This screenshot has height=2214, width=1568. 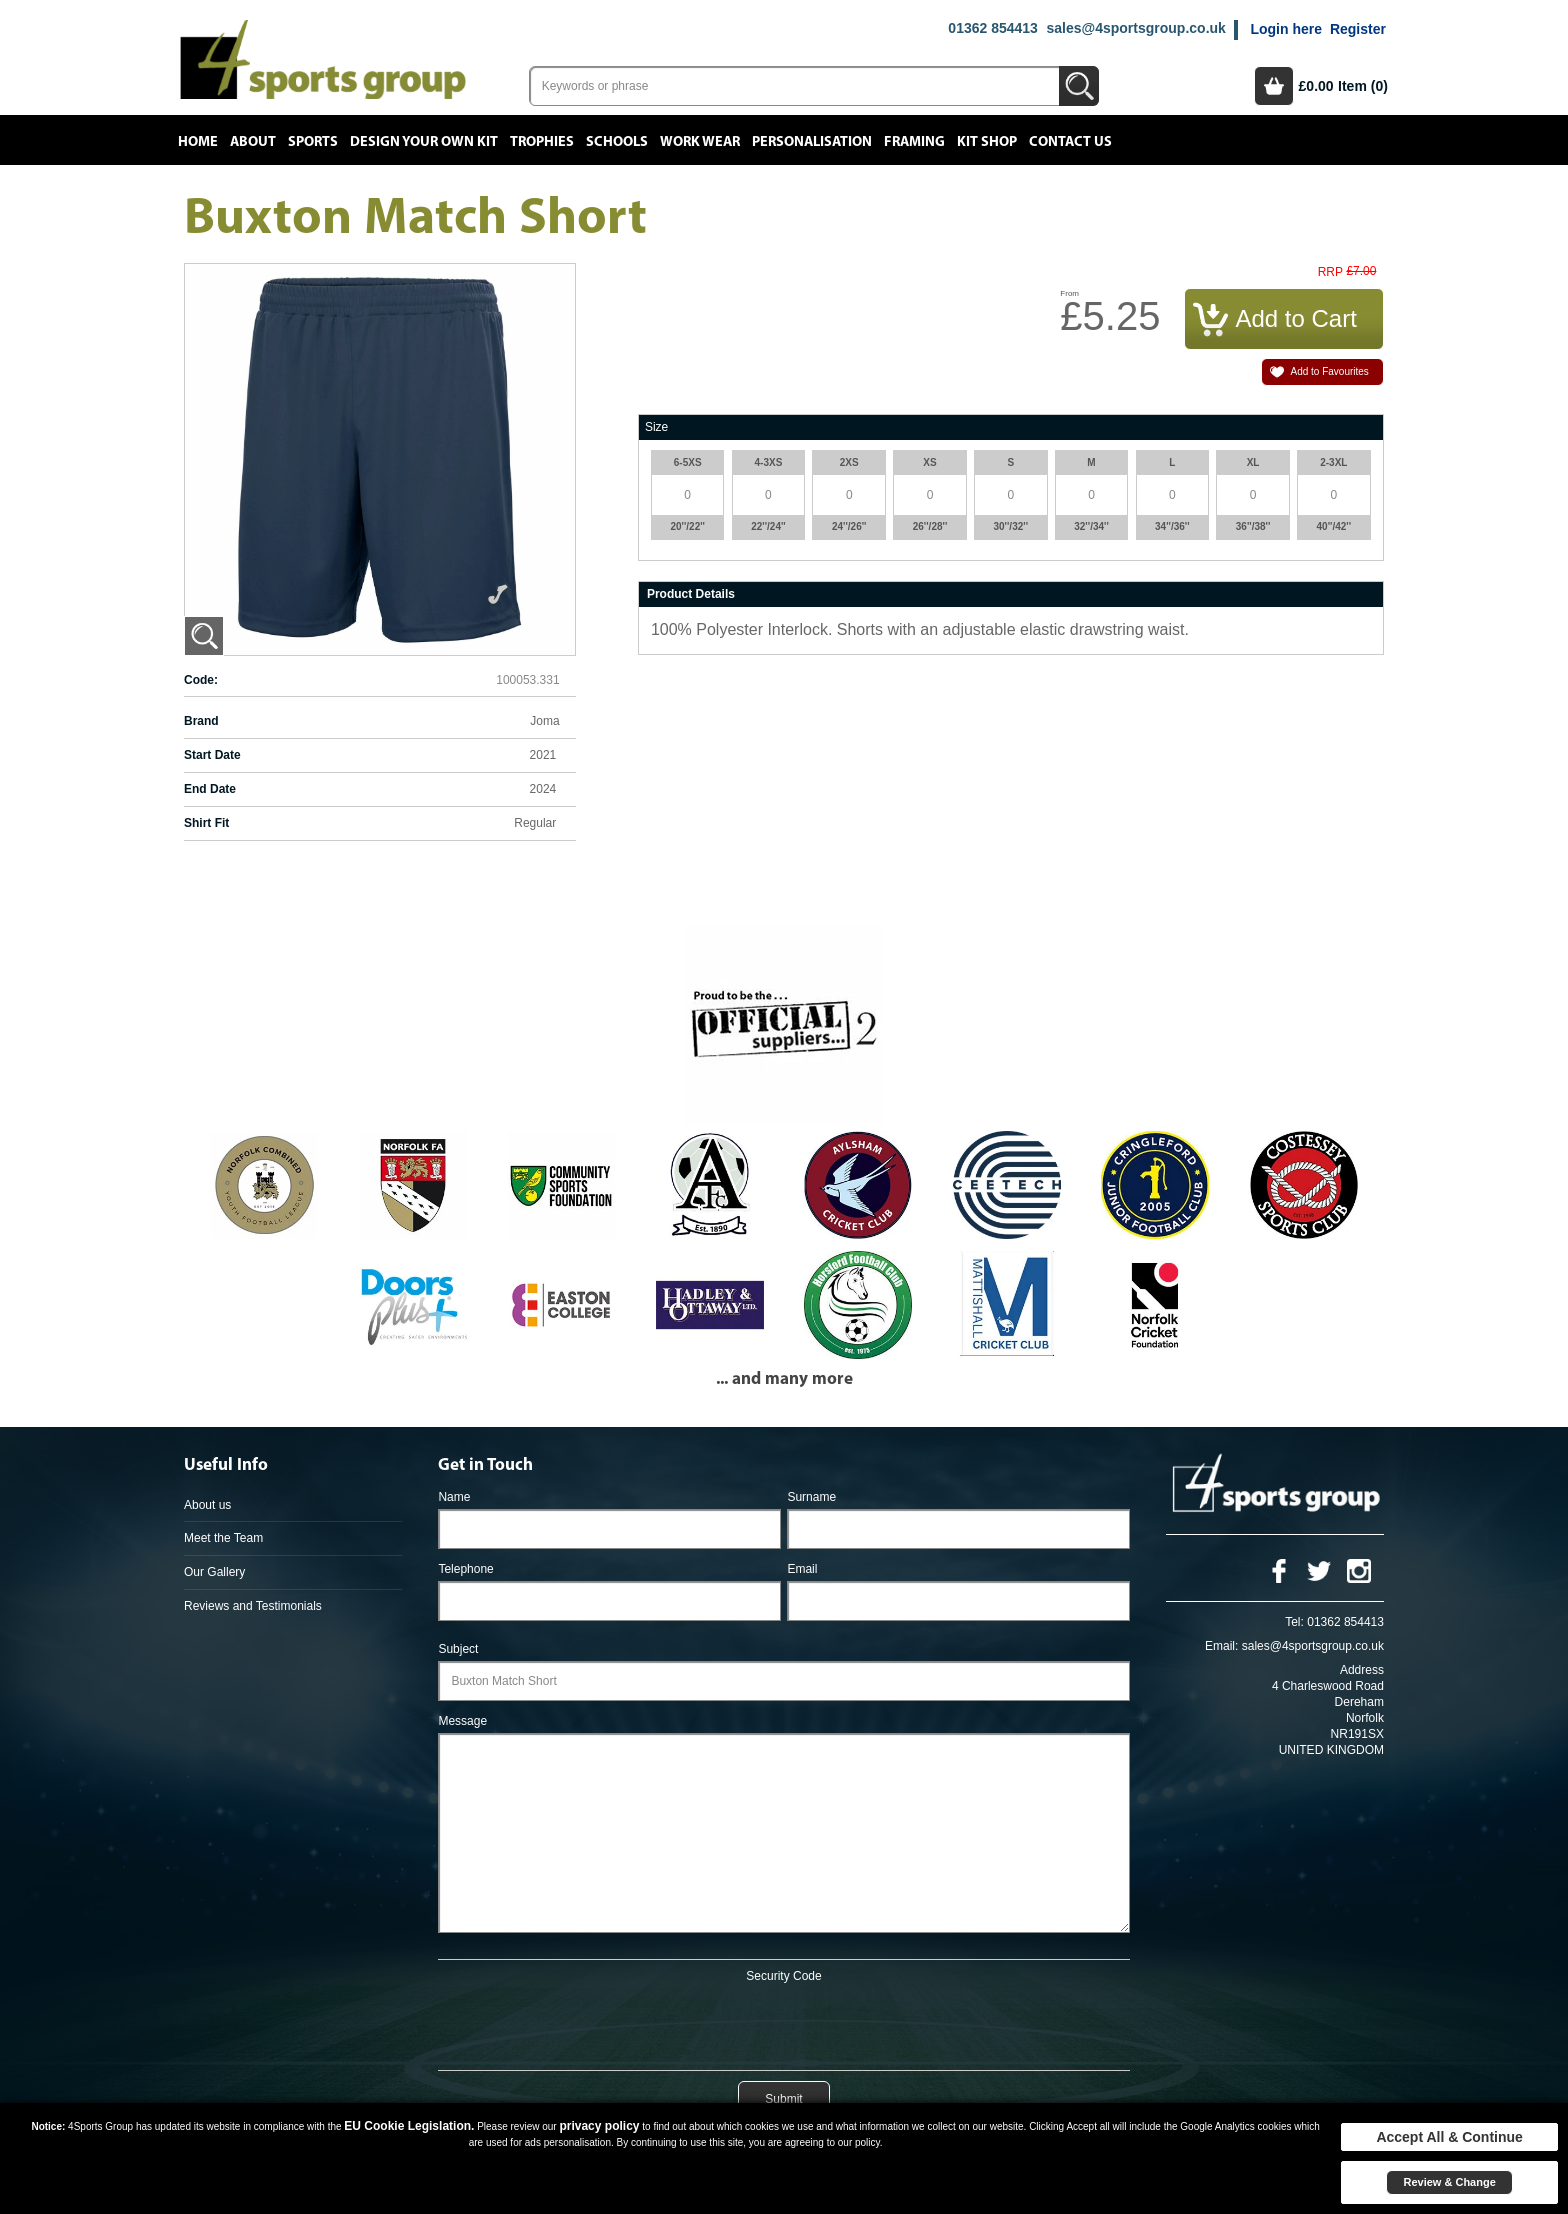 What do you see at coordinates (784, 2023) in the screenshot?
I see `[presentation]` at bounding box center [784, 2023].